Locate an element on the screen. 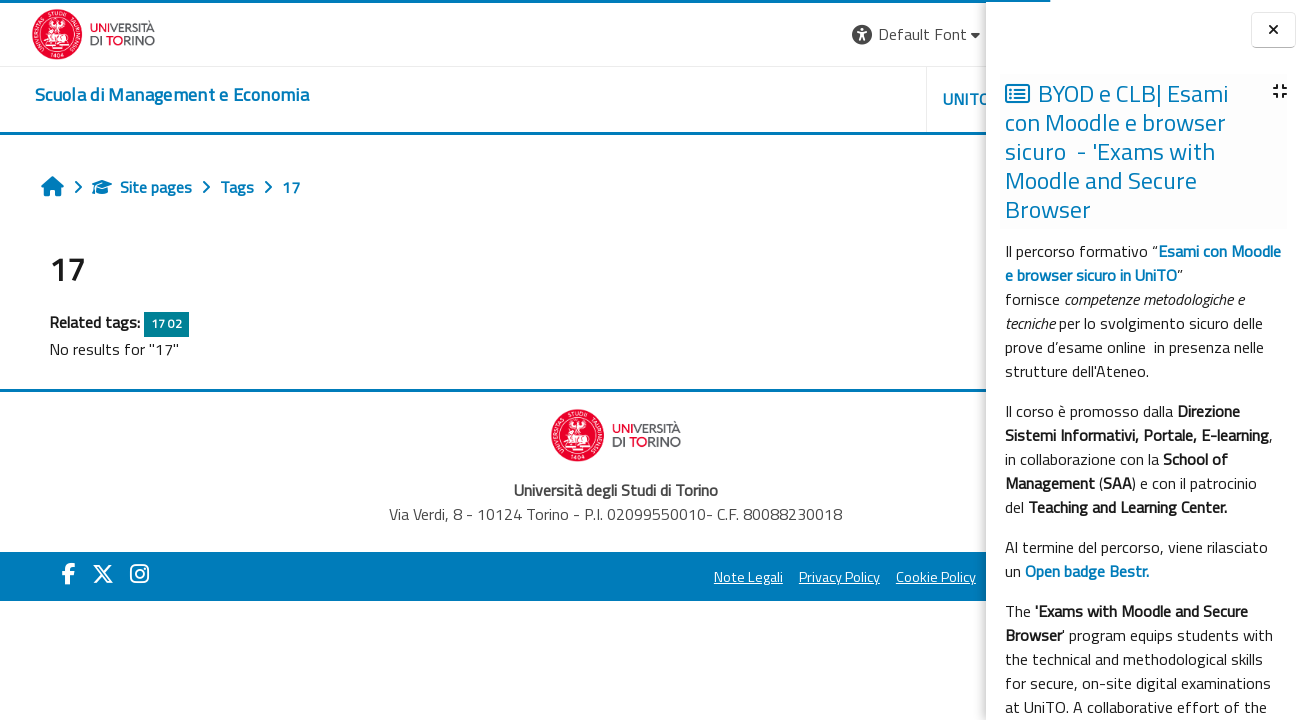  17 02 is located at coordinates (145, 323).